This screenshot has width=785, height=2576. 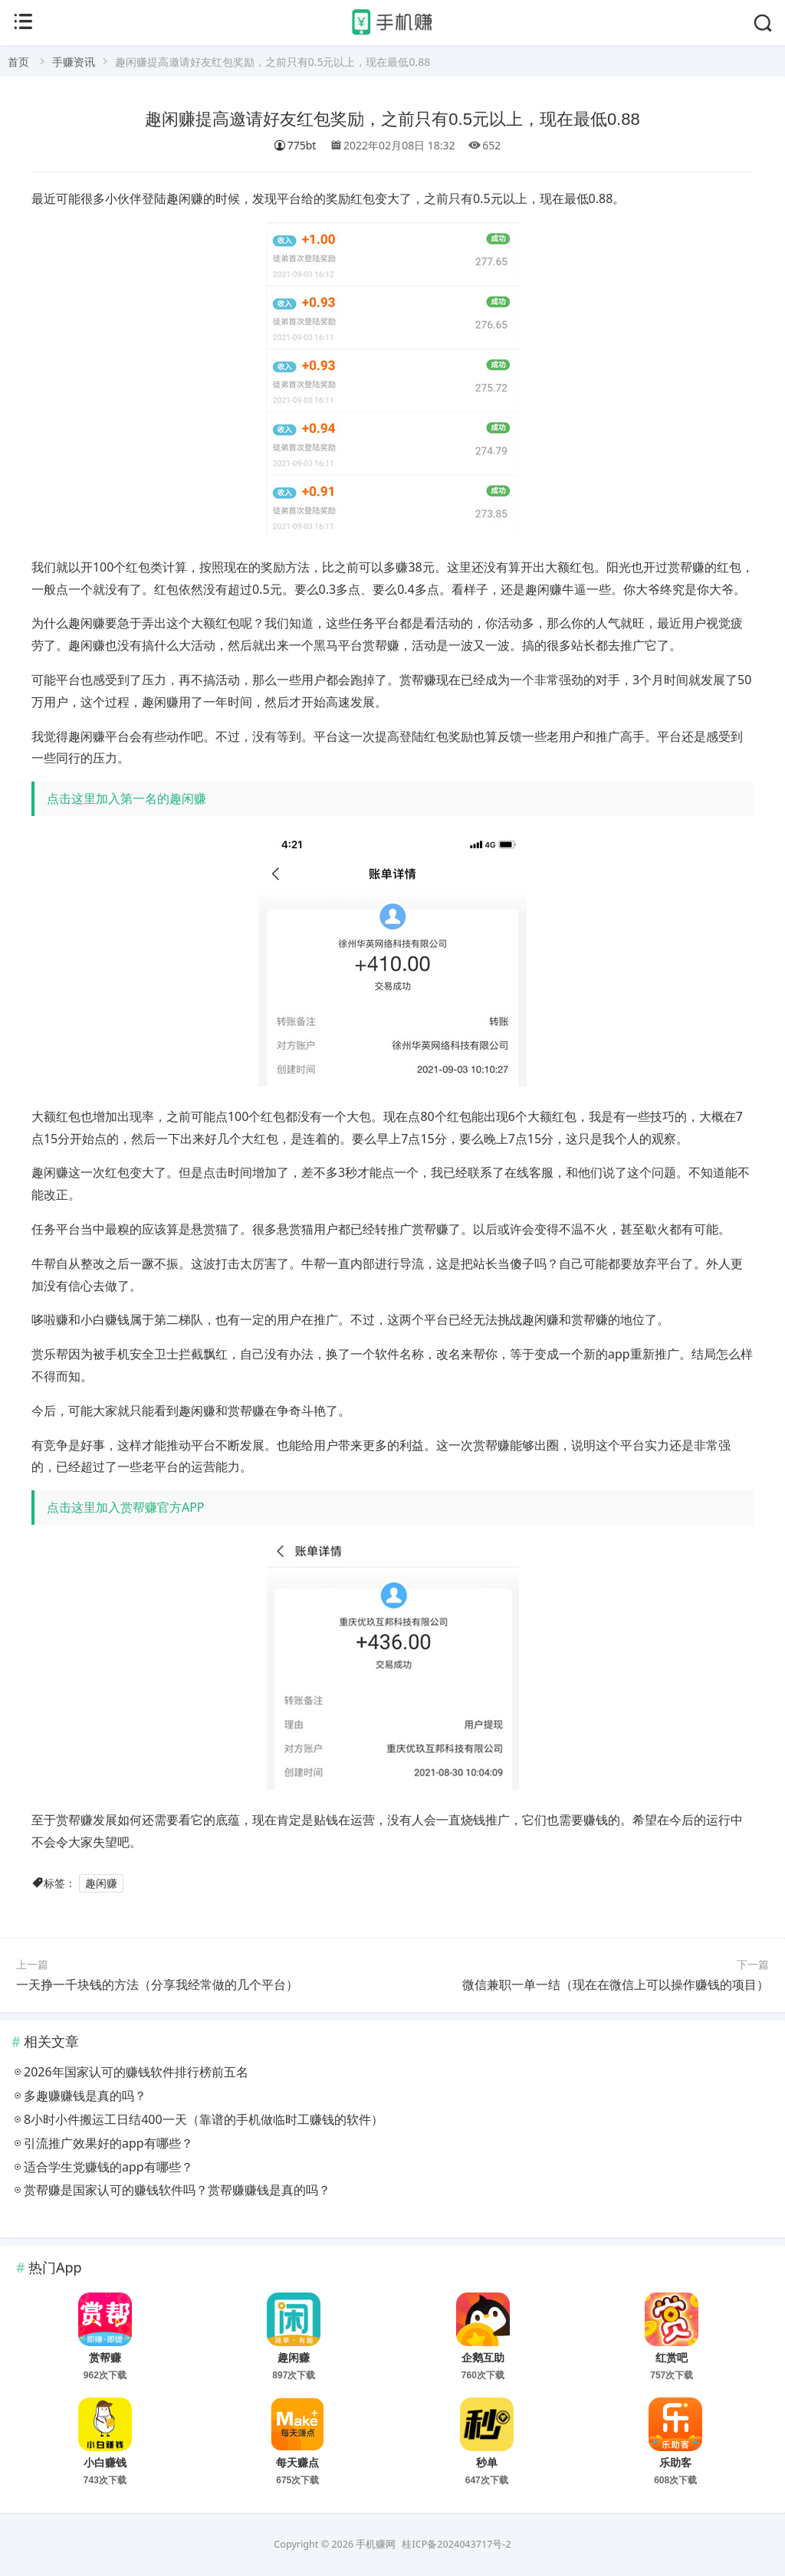 I want to click on 乐助客, so click(x=675, y=2462).